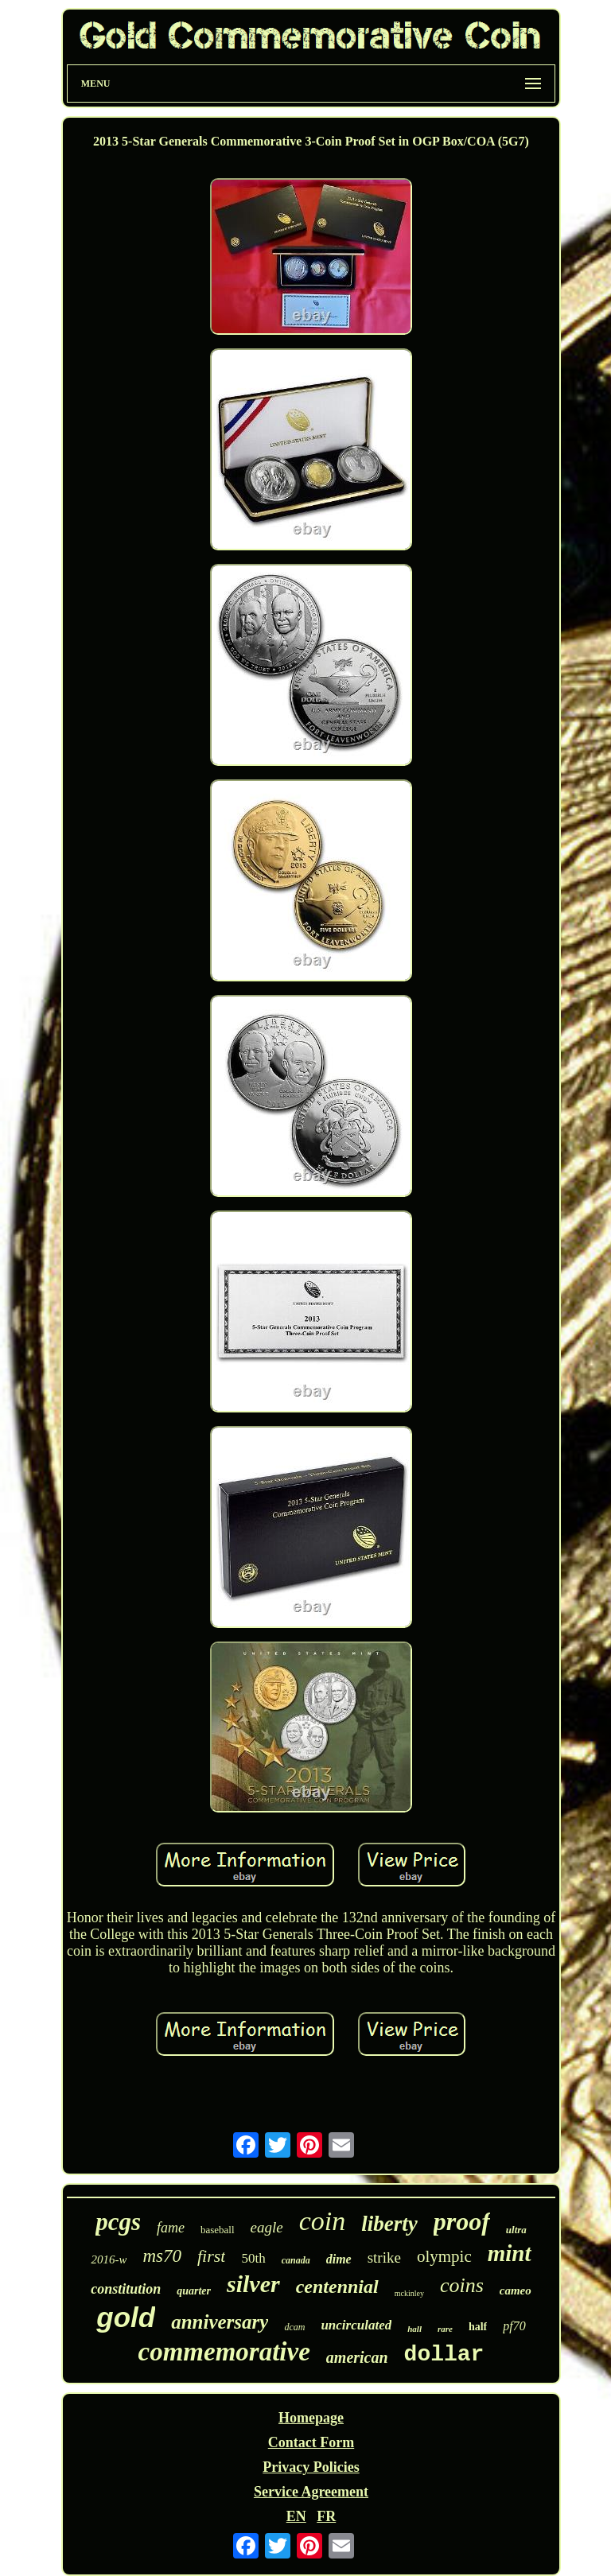  What do you see at coordinates (409, 2293) in the screenshot?
I see `mckinley` at bounding box center [409, 2293].